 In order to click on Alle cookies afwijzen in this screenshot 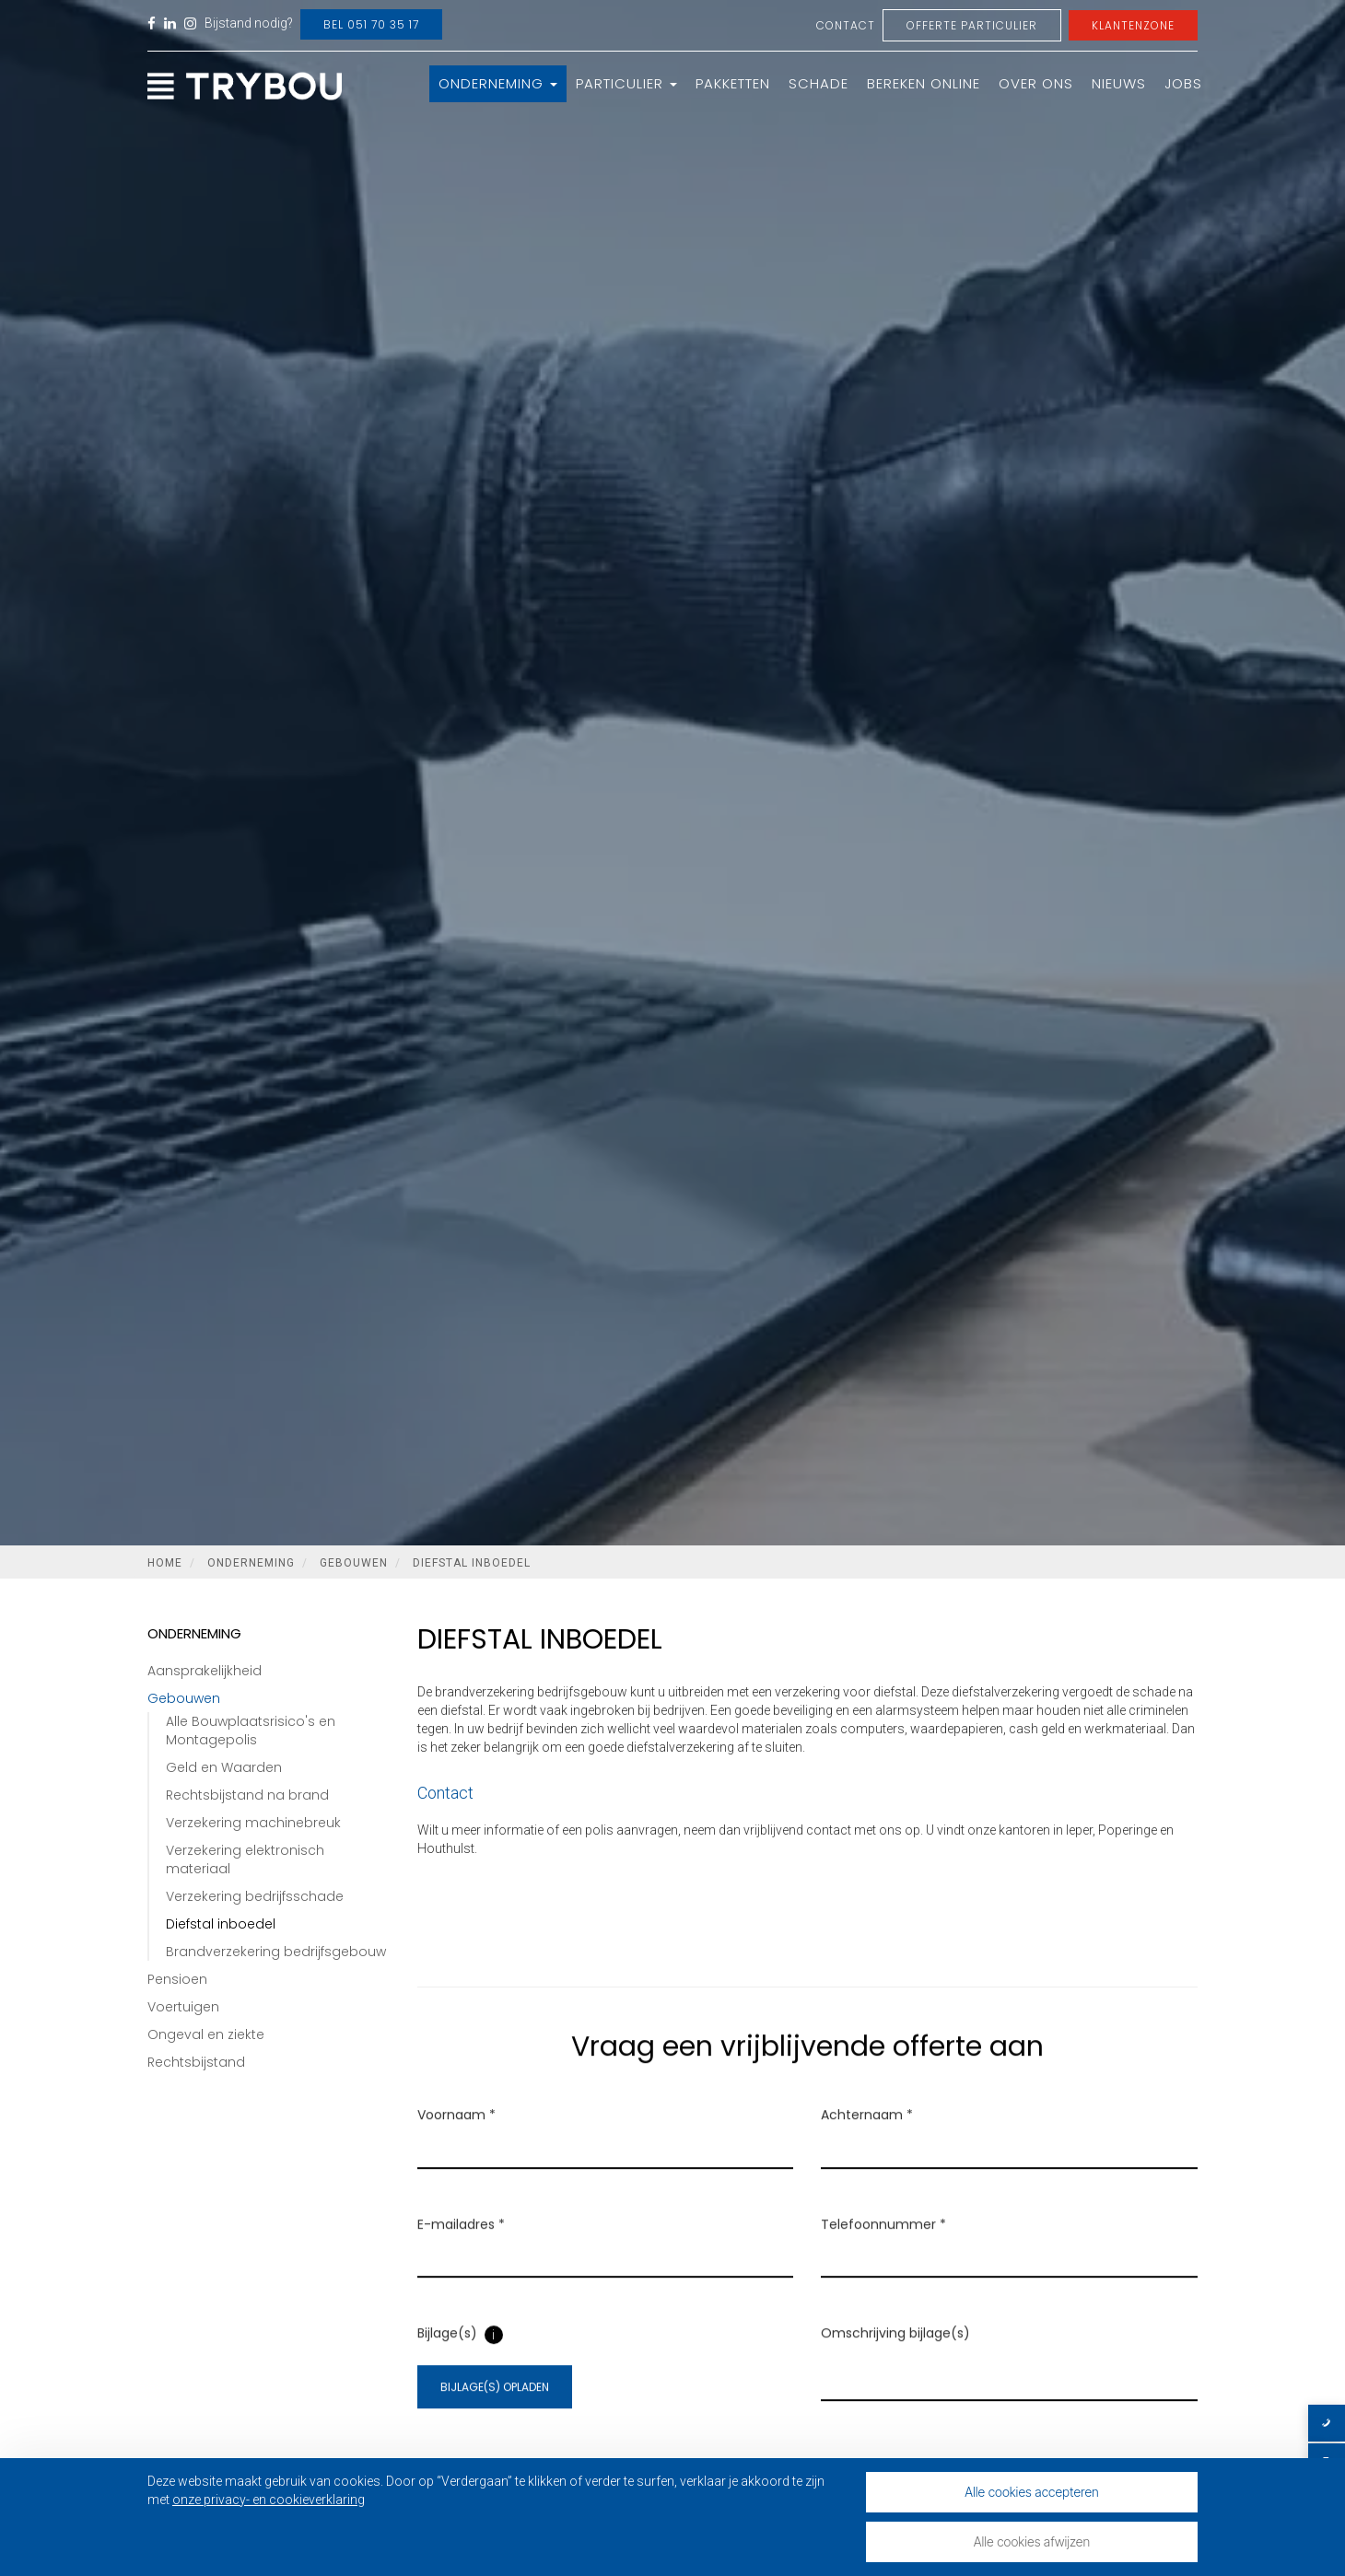, I will do `click(1032, 2541)`.